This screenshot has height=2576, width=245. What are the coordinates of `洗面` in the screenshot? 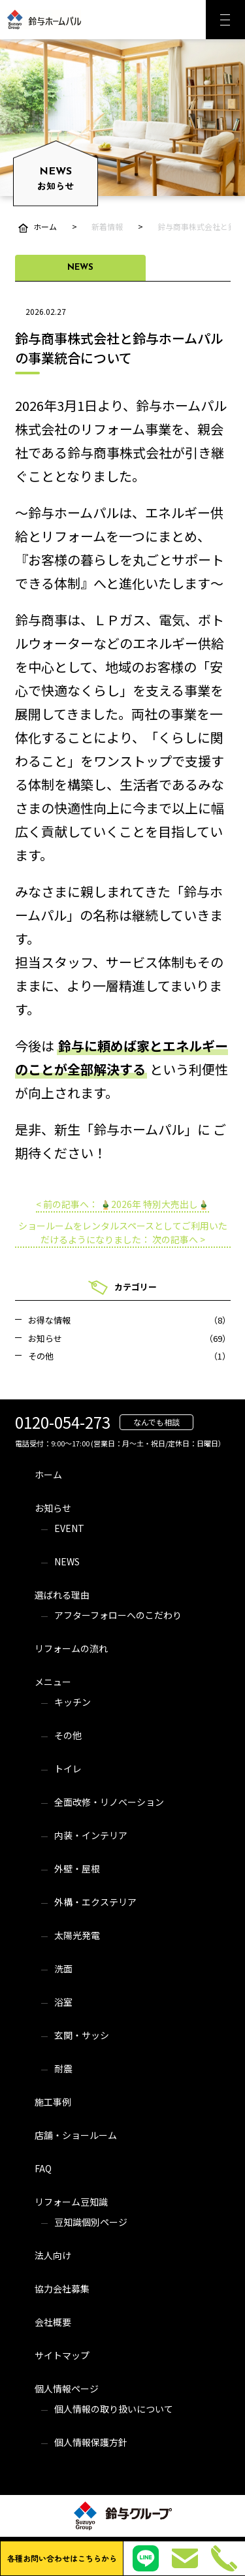 It's located at (63, 1968).